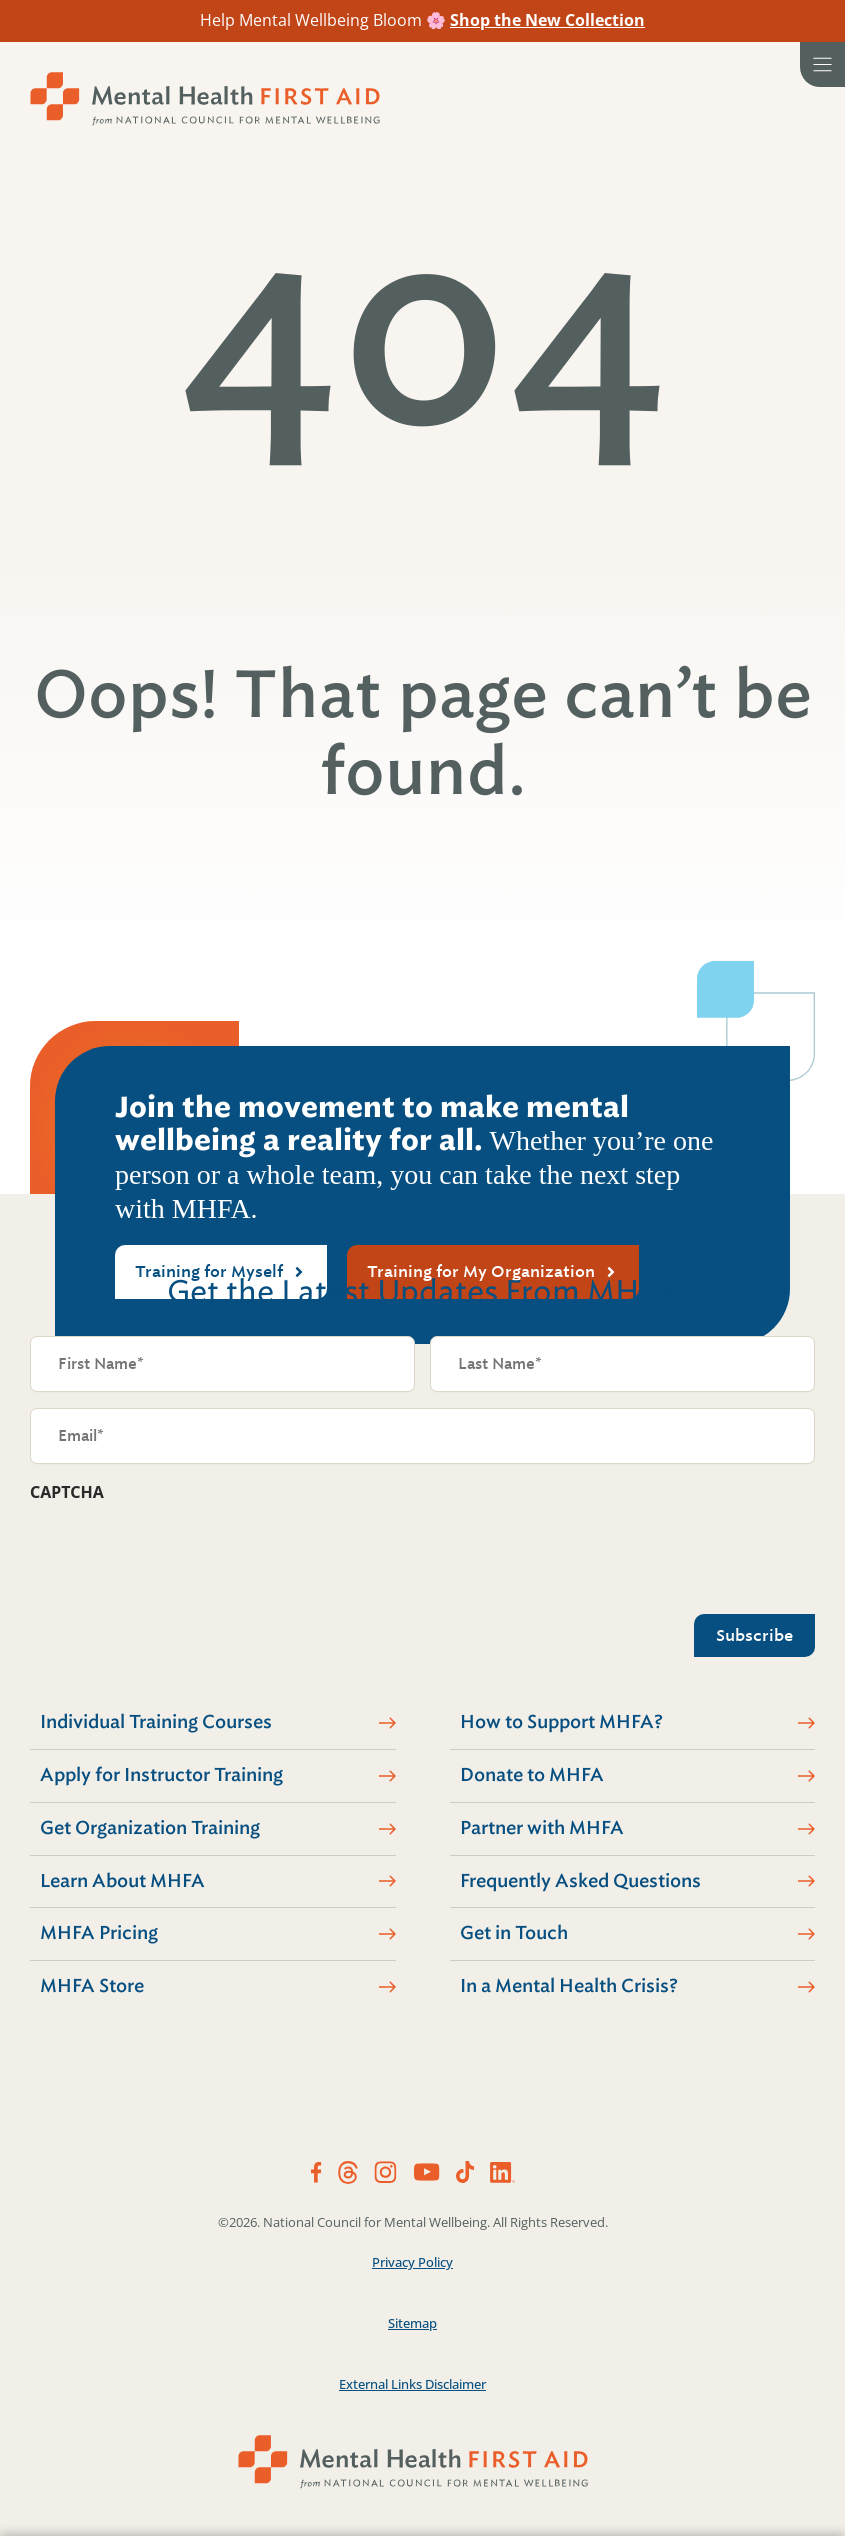 The width and height of the screenshot is (845, 2536). What do you see at coordinates (542, 1828) in the screenshot?
I see `Partner with MHFA` at bounding box center [542, 1828].